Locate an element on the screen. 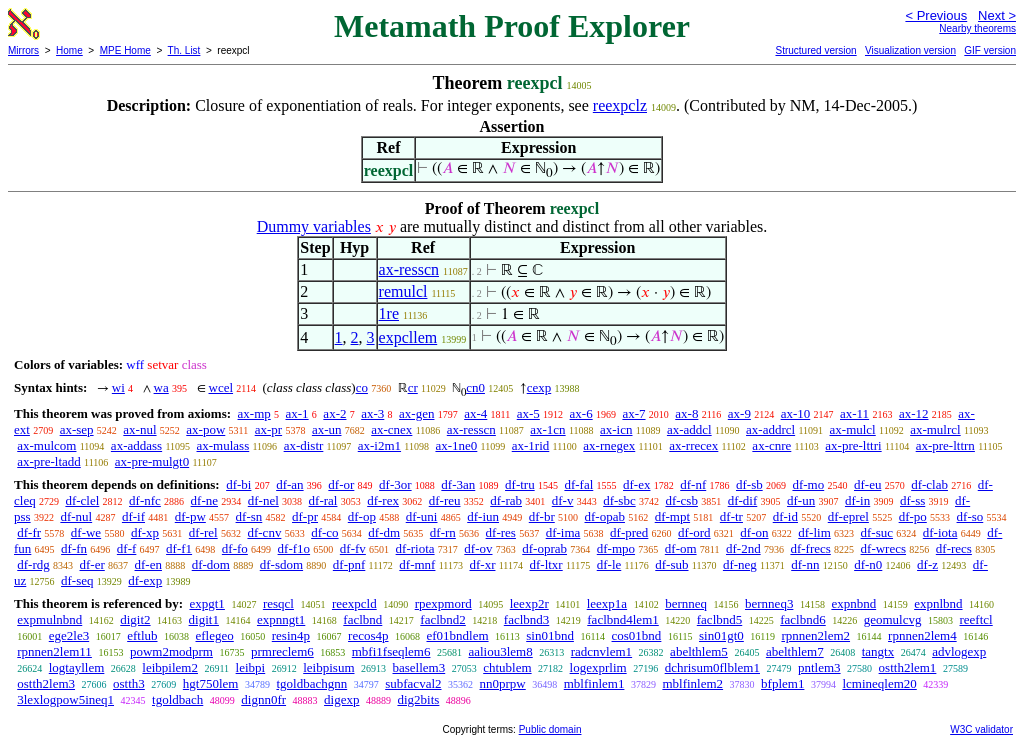  df-dm is located at coordinates (384, 532).